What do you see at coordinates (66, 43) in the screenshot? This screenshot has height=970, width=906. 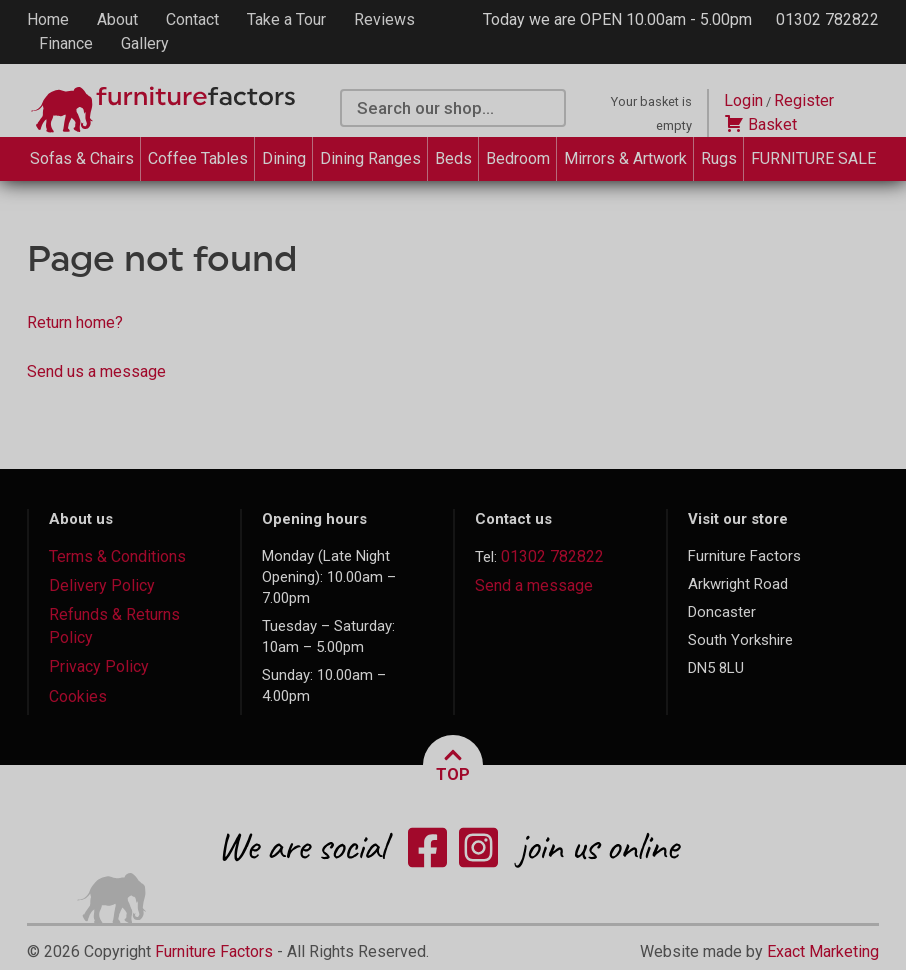 I see `Finance` at bounding box center [66, 43].